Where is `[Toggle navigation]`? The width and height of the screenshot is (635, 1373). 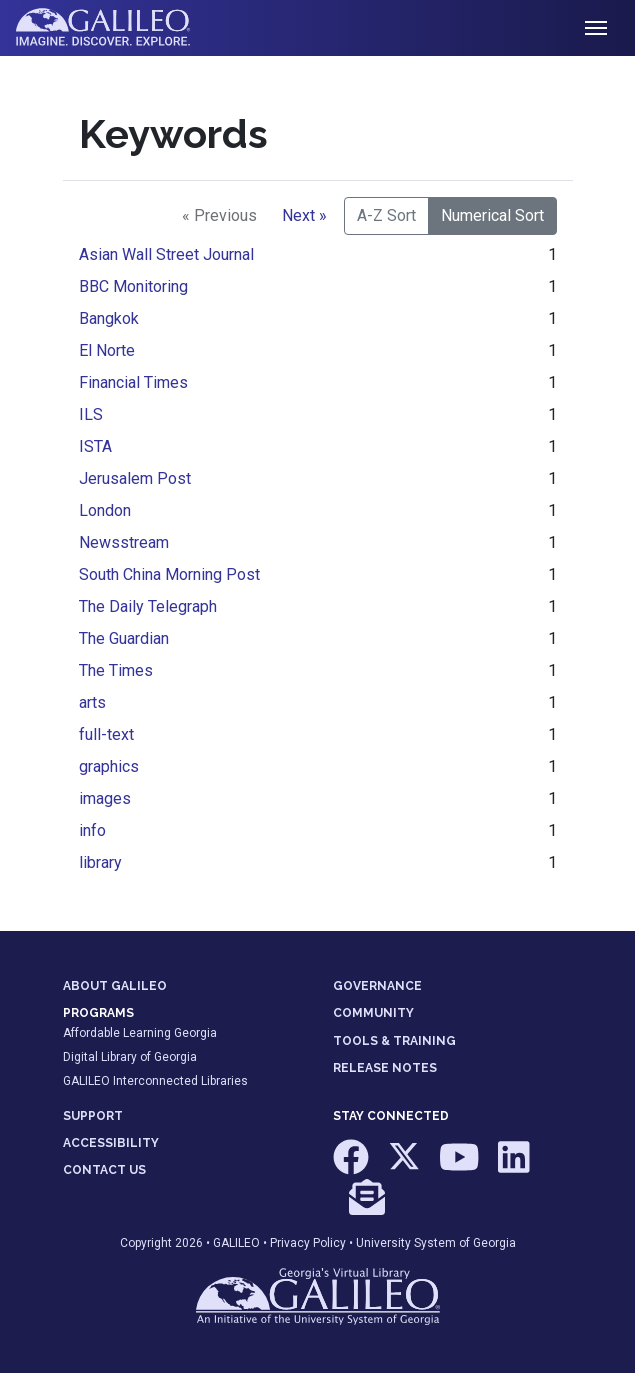 [Toggle navigation] is located at coordinates (596, 28).